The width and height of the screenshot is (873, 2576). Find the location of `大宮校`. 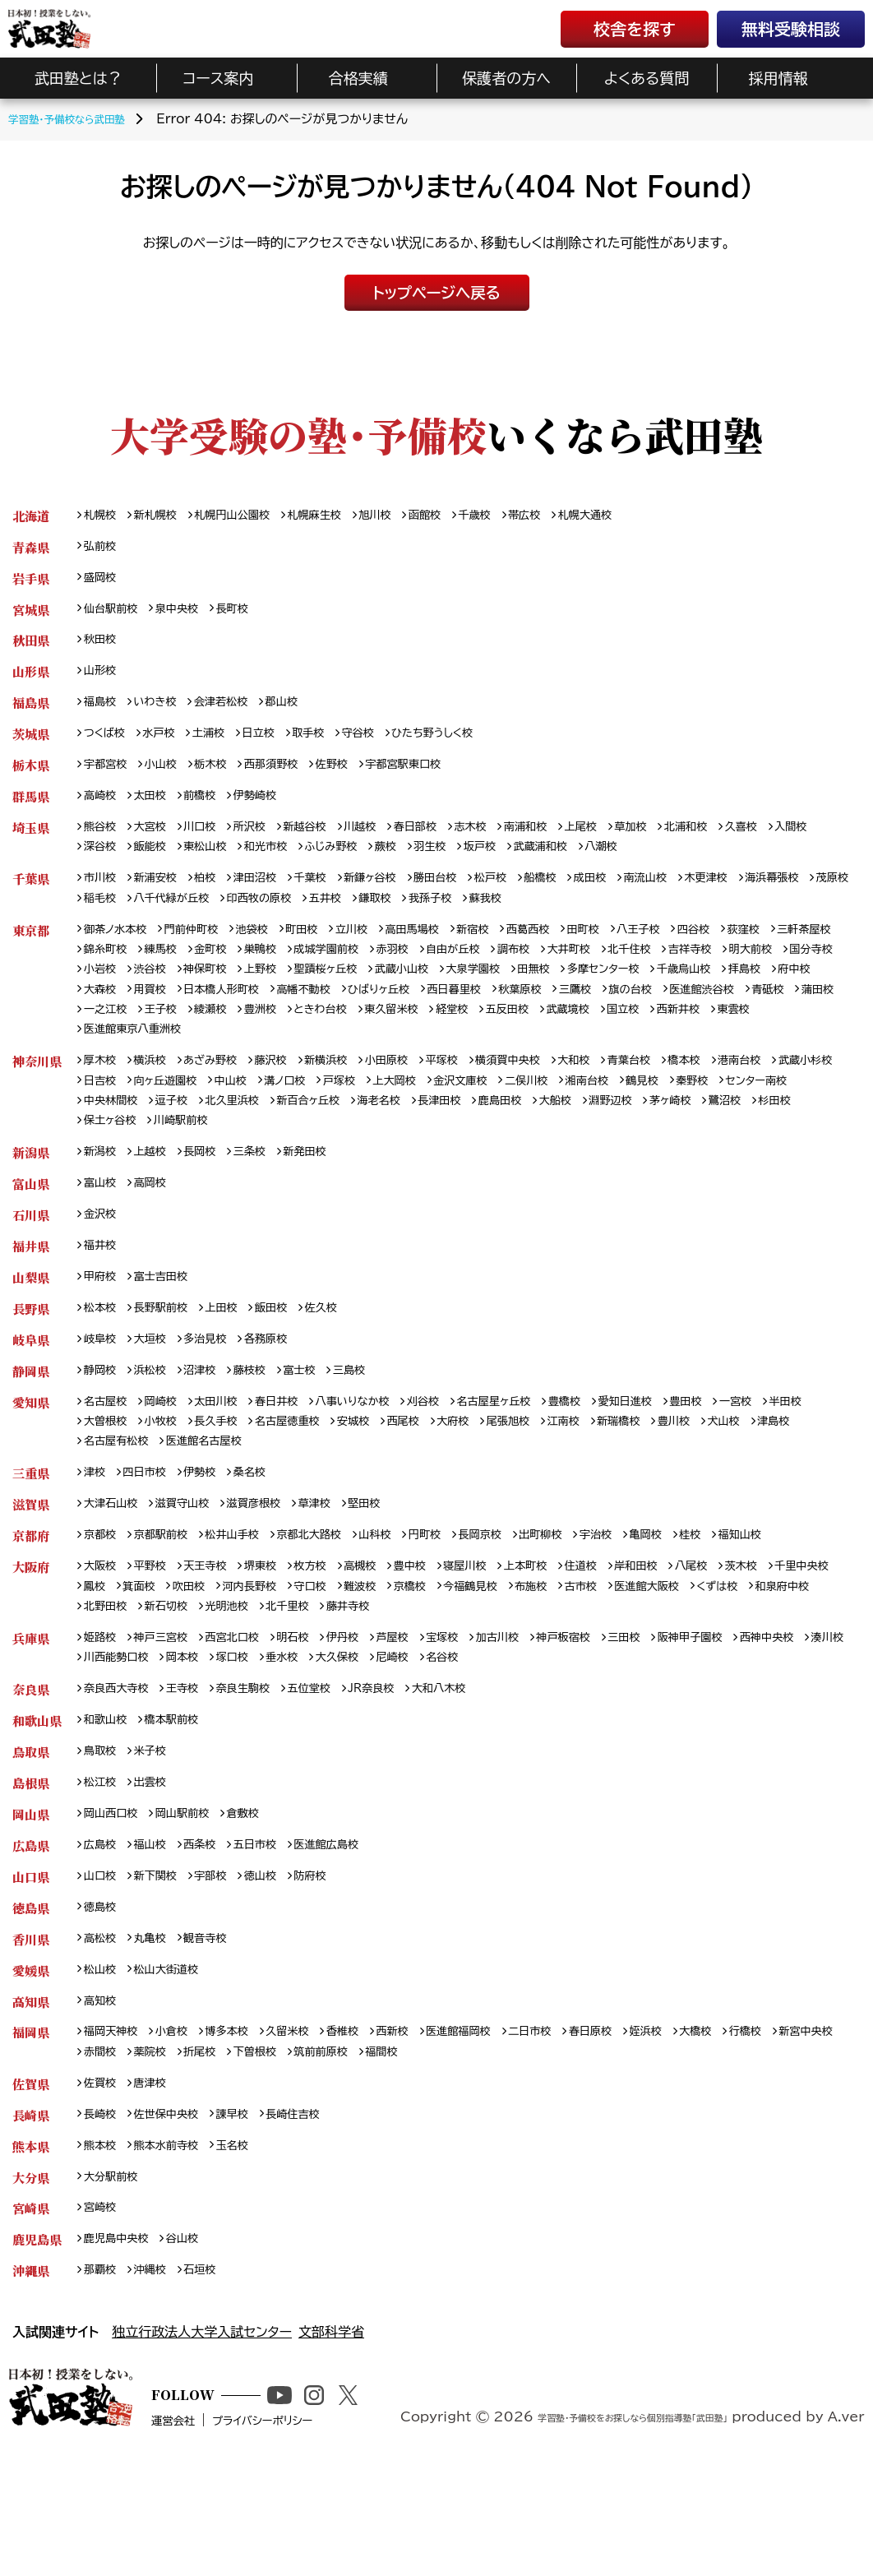

大宮校 is located at coordinates (158, 845).